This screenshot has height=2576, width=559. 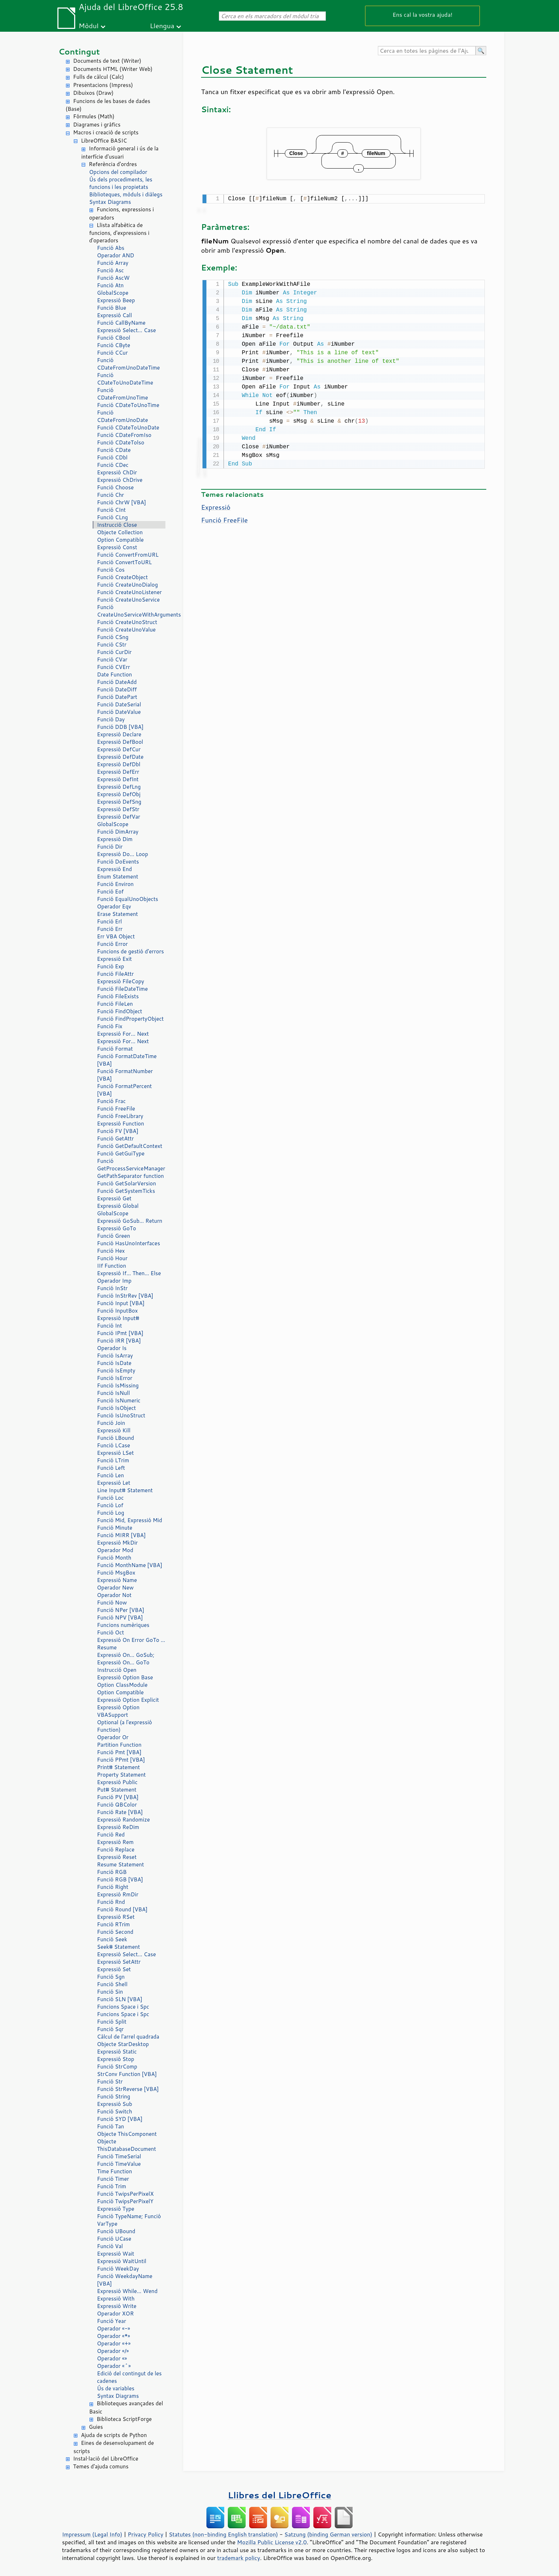 What do you see at coordinates (119, 2156) in the screenshot?
I see `Funció TimeSerial` at bounding box center [119, 2156].